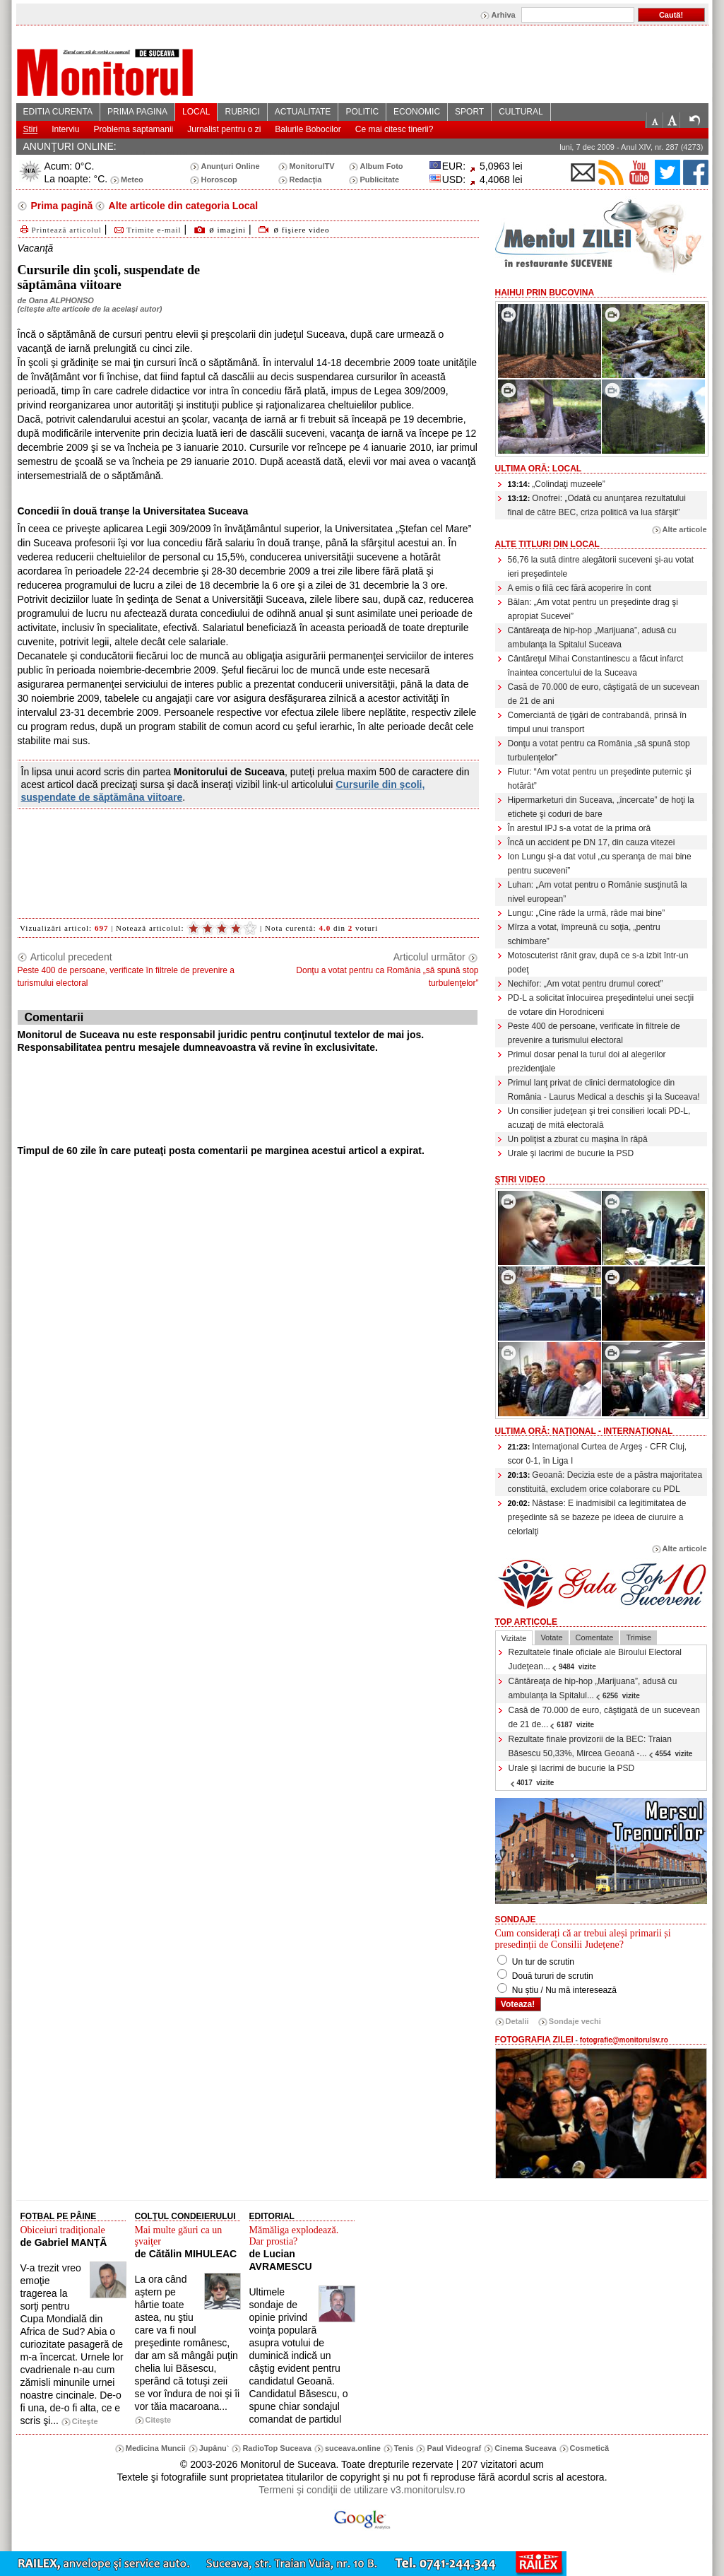 The width and height of the screenshot is (724, 2576). I want to click on Trimise, so click(638, 1637).